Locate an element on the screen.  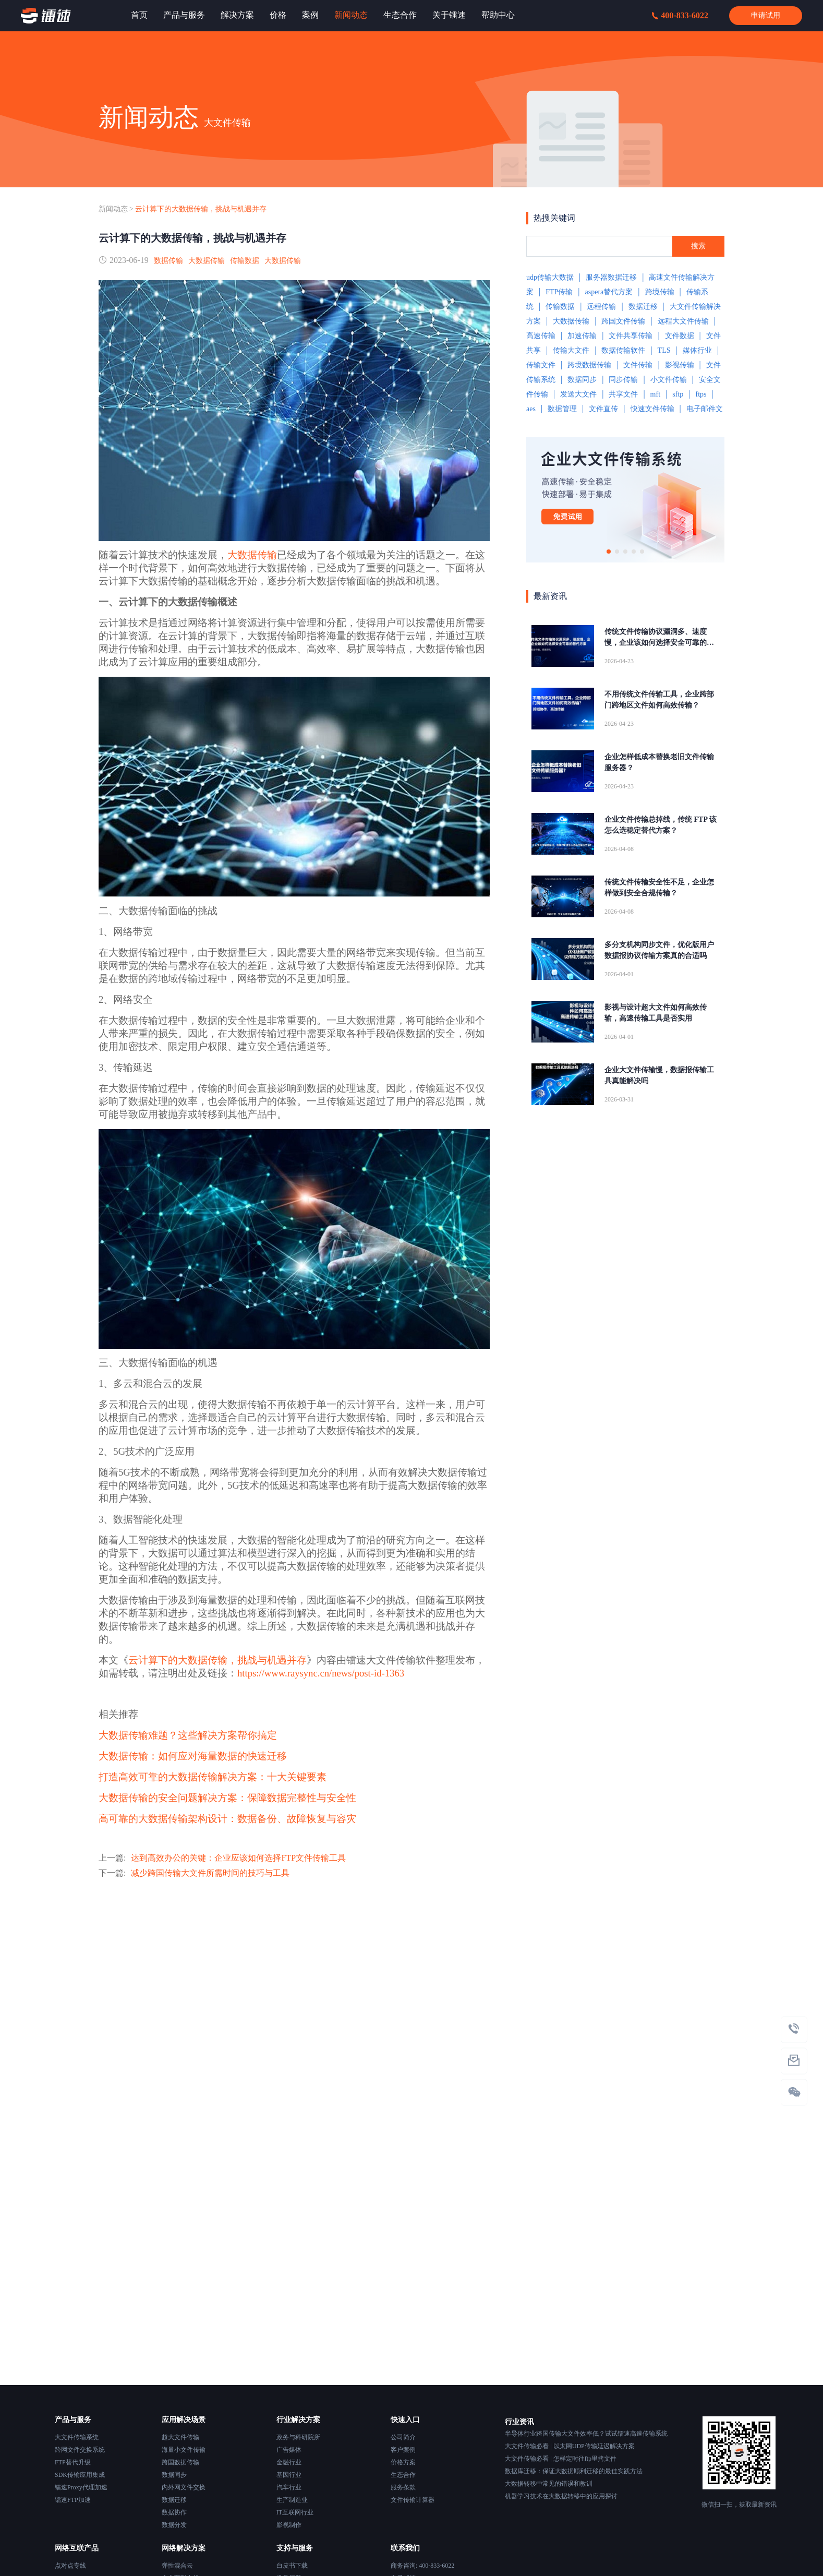
超大文件传输 is located at coordinates (180, 2437).